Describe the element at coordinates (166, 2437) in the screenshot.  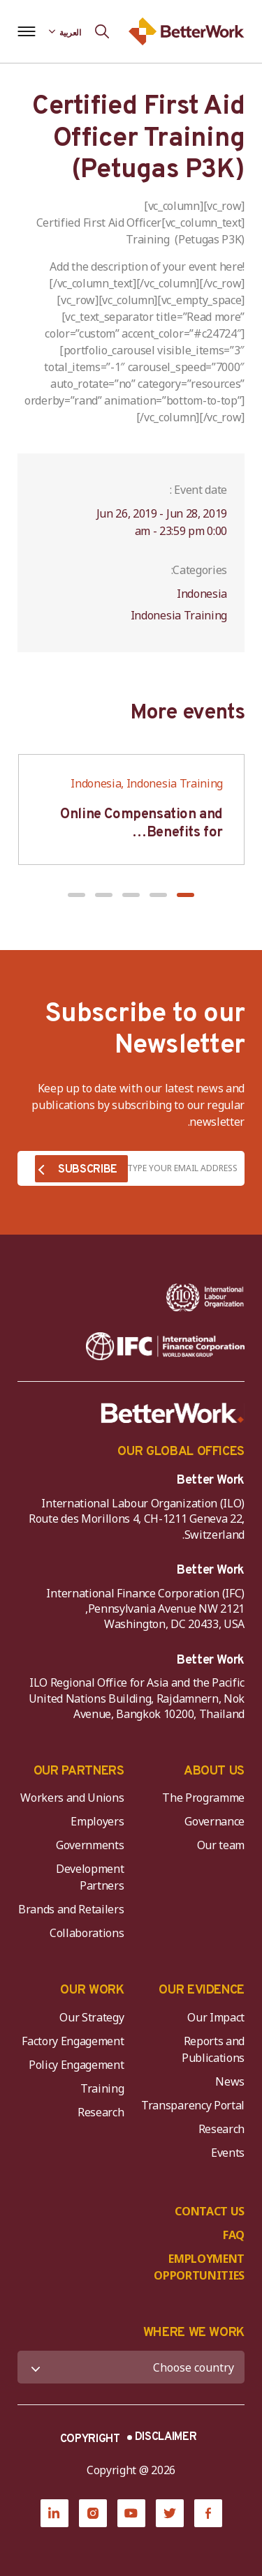
I see `DISCLAIMER` at that location.